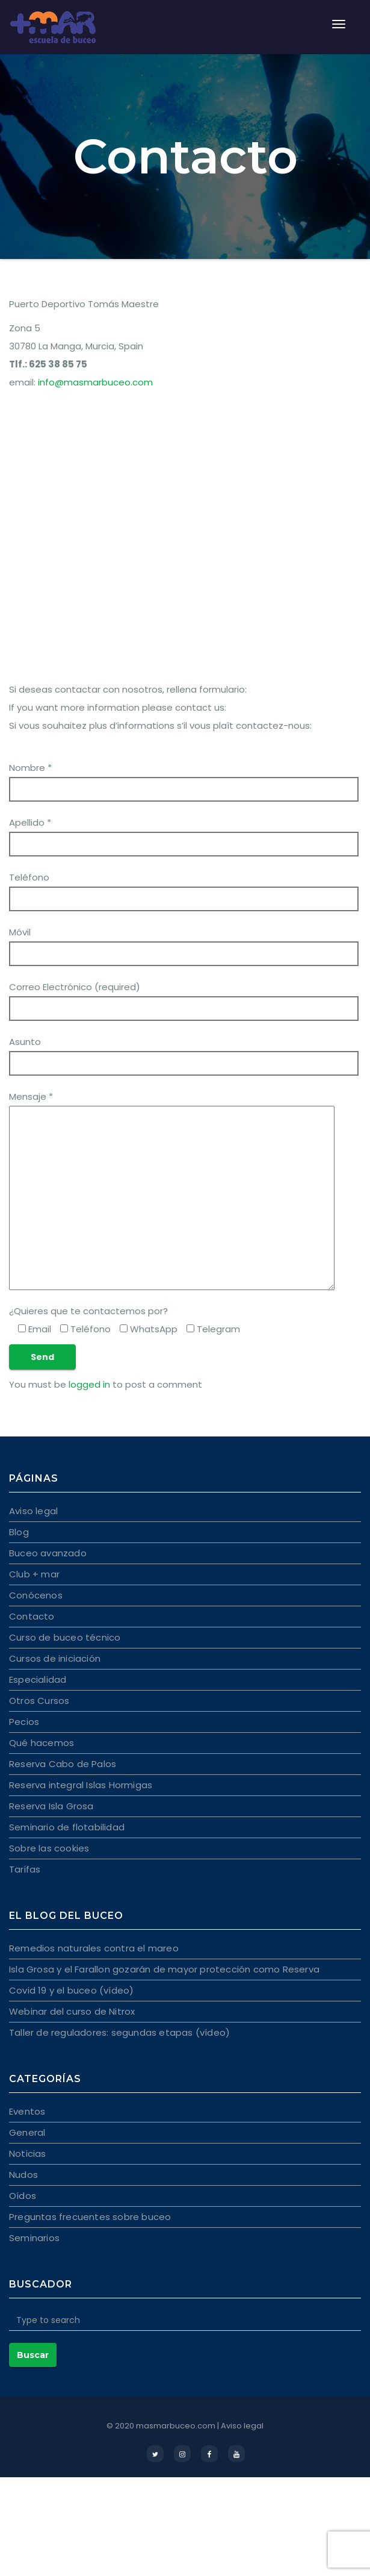 The height and width of the screenshot is (2576, 370). What do you see at coordinates (39, 1700) in the screenshot?
I see `Otros Cursos` at bounding box center [39, 1700].